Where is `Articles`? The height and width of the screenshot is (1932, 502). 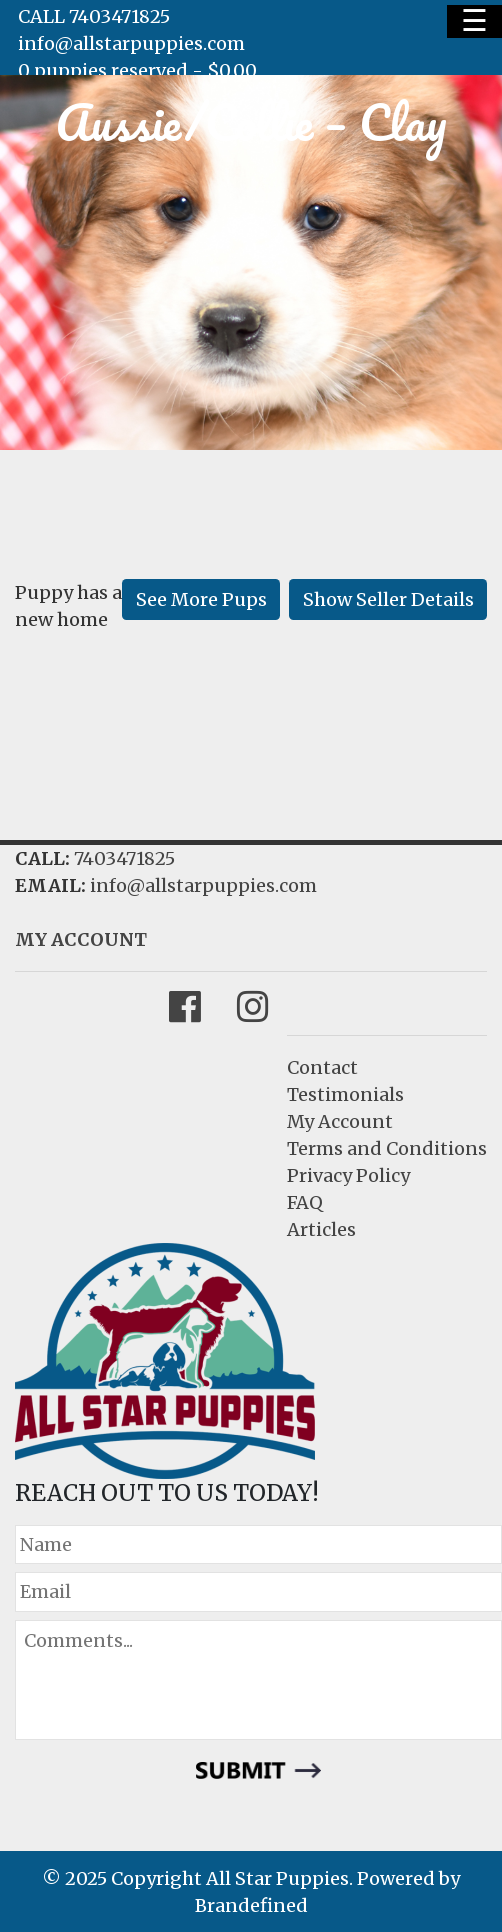
Articles is located at coordinates (321, 1229).